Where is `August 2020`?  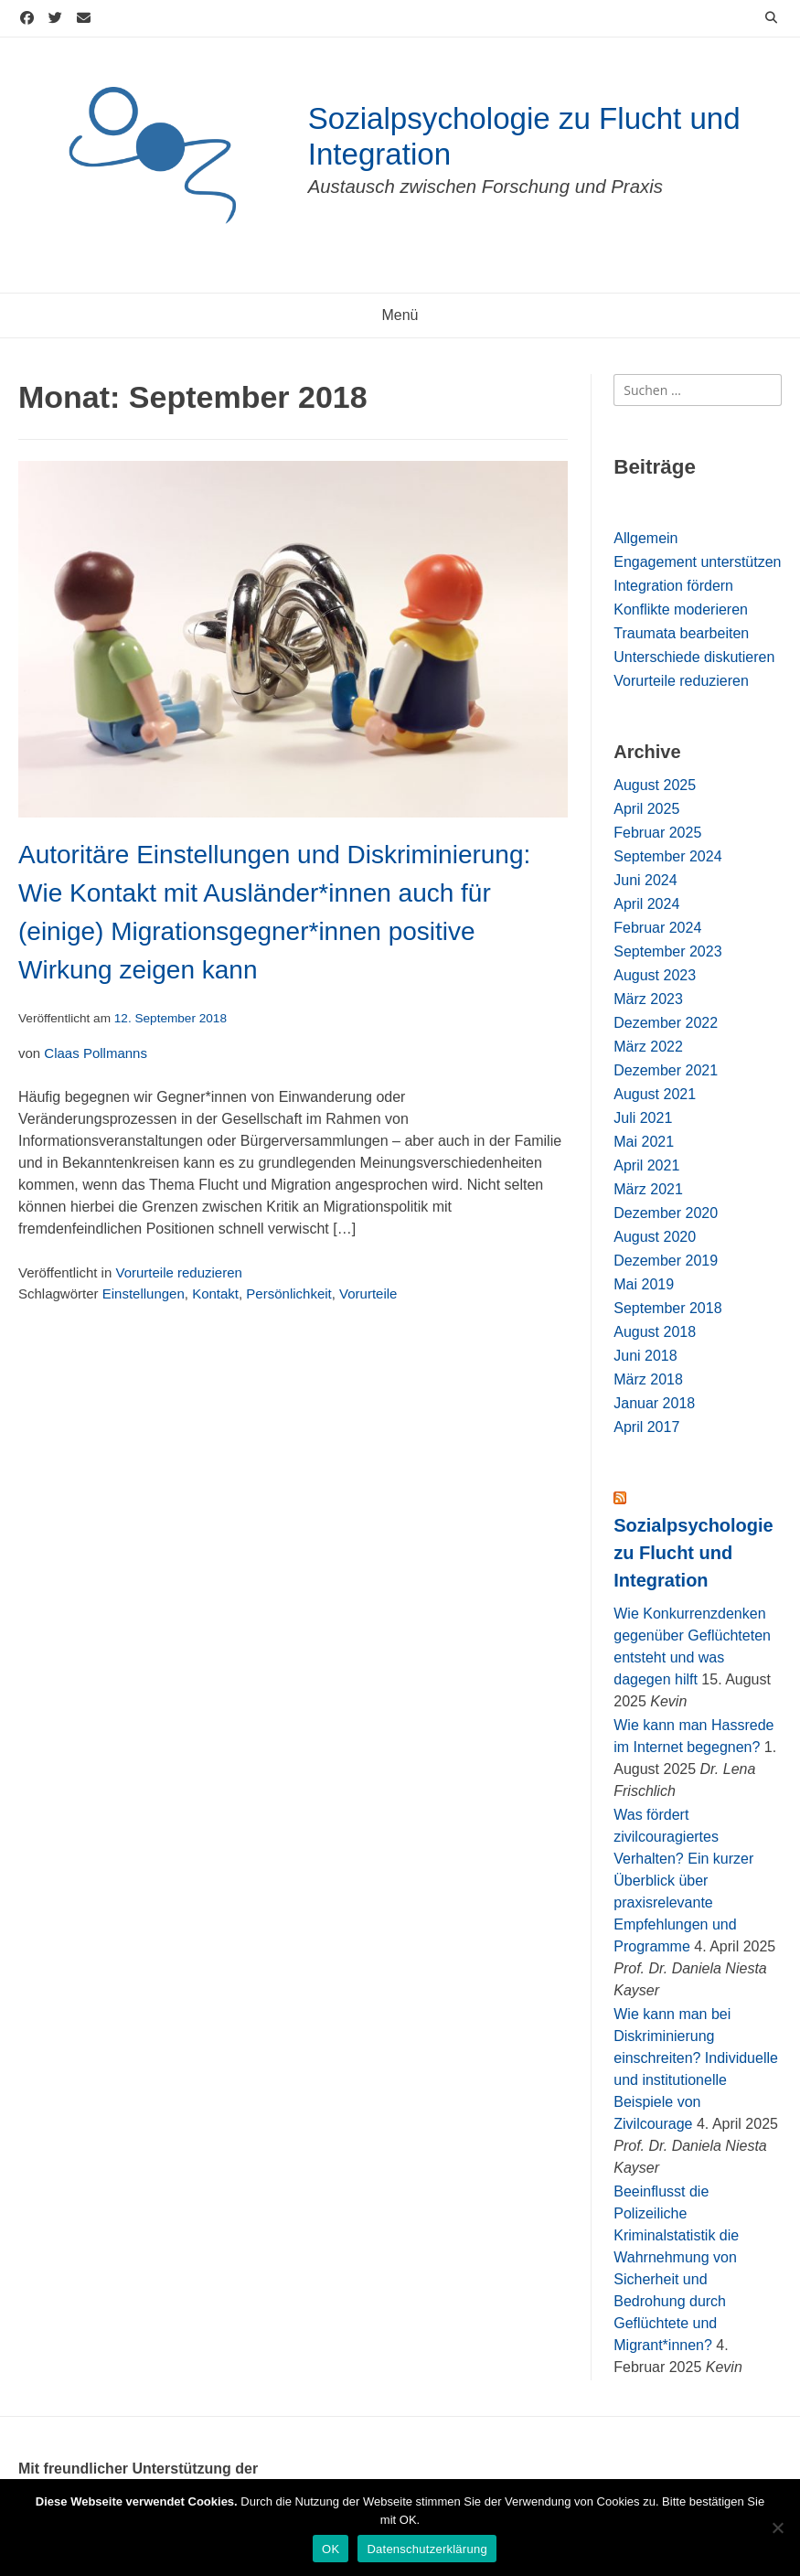 August 2020 is located at coordinates (654, 1237).